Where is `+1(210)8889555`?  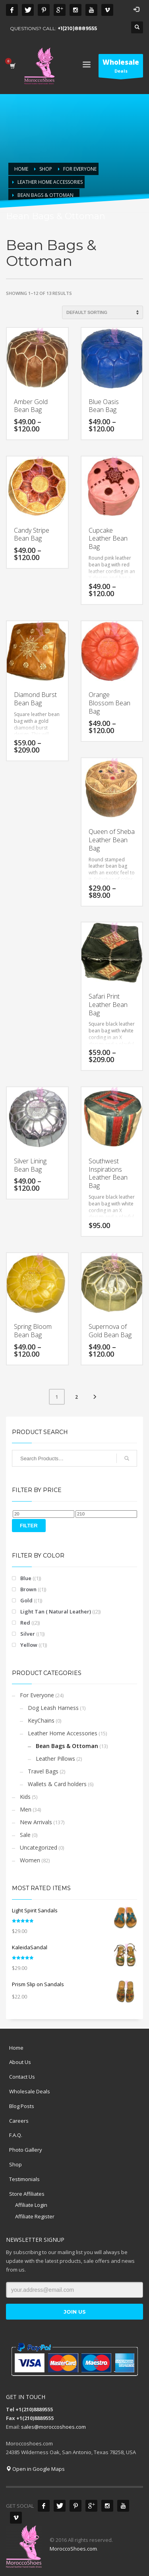
+1(210)8889555 is located at coordinates (77, 28).